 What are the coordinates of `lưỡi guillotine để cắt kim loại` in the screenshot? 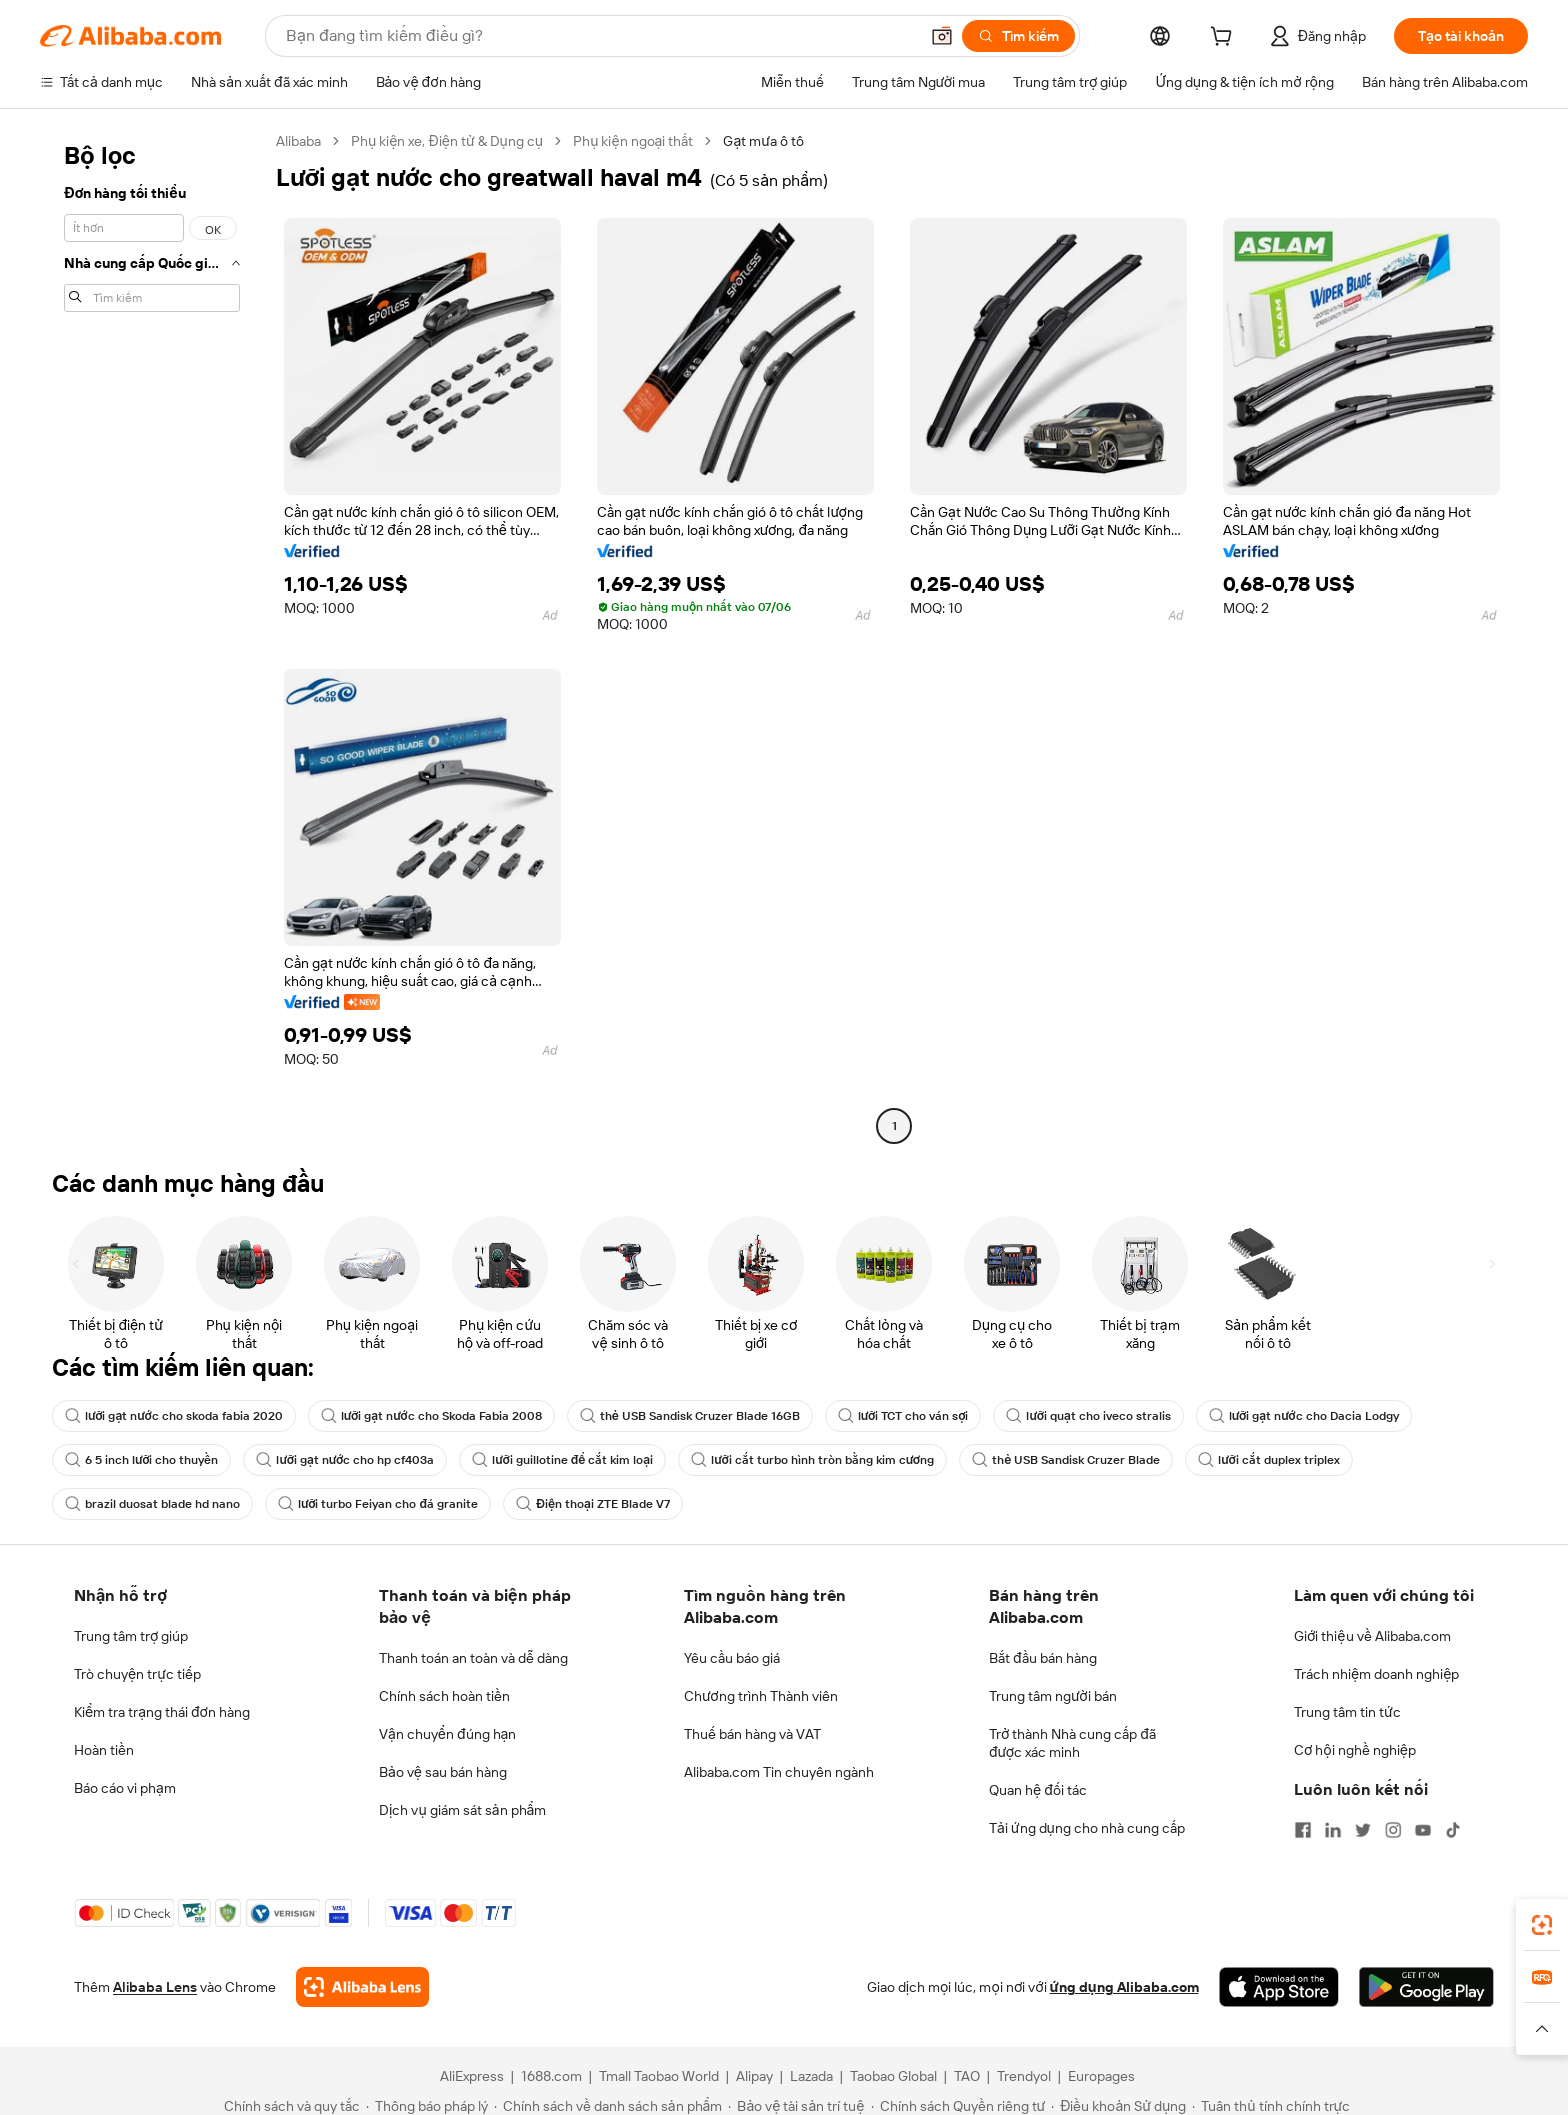 It's located at (562, 1460).